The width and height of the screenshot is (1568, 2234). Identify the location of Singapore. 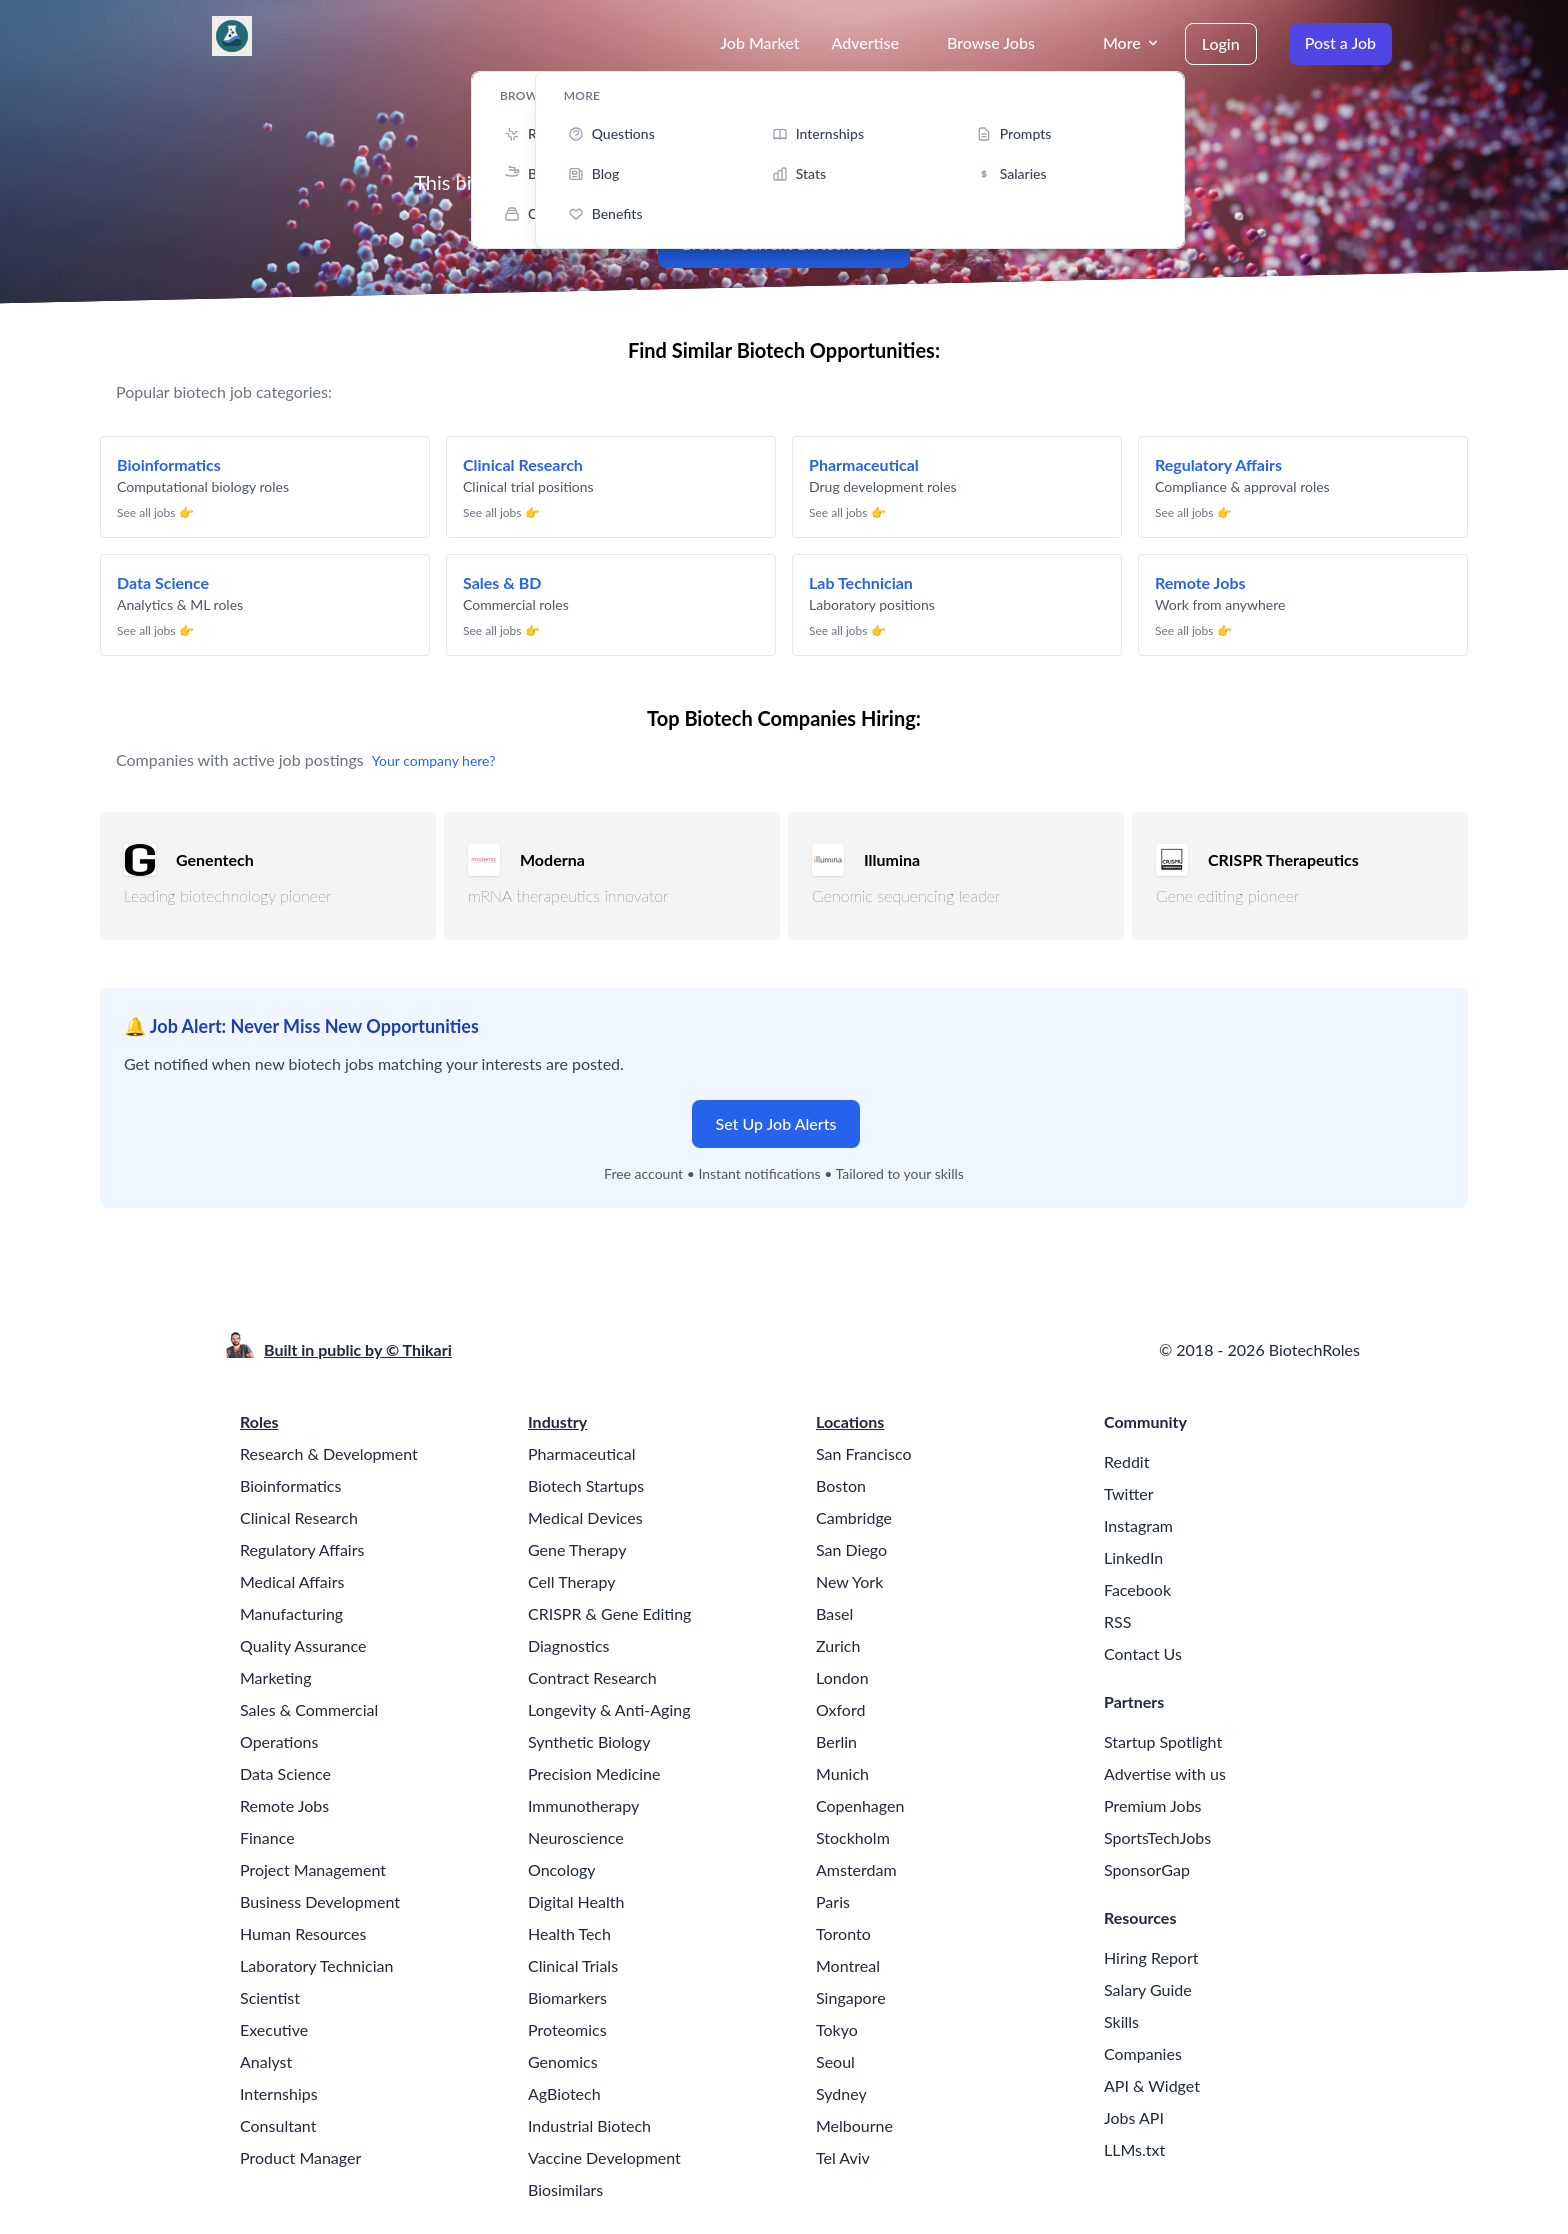
(851, 1997).